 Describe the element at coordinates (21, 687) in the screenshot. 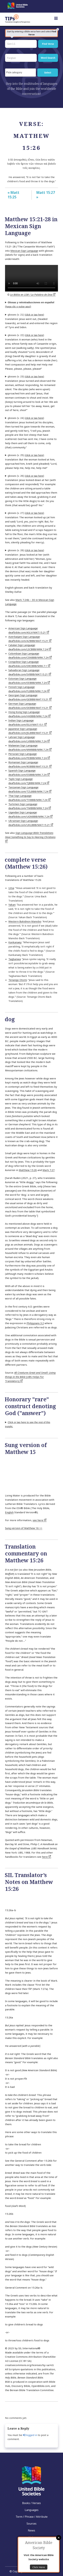

I see `Finnish Sign Language` at that location.